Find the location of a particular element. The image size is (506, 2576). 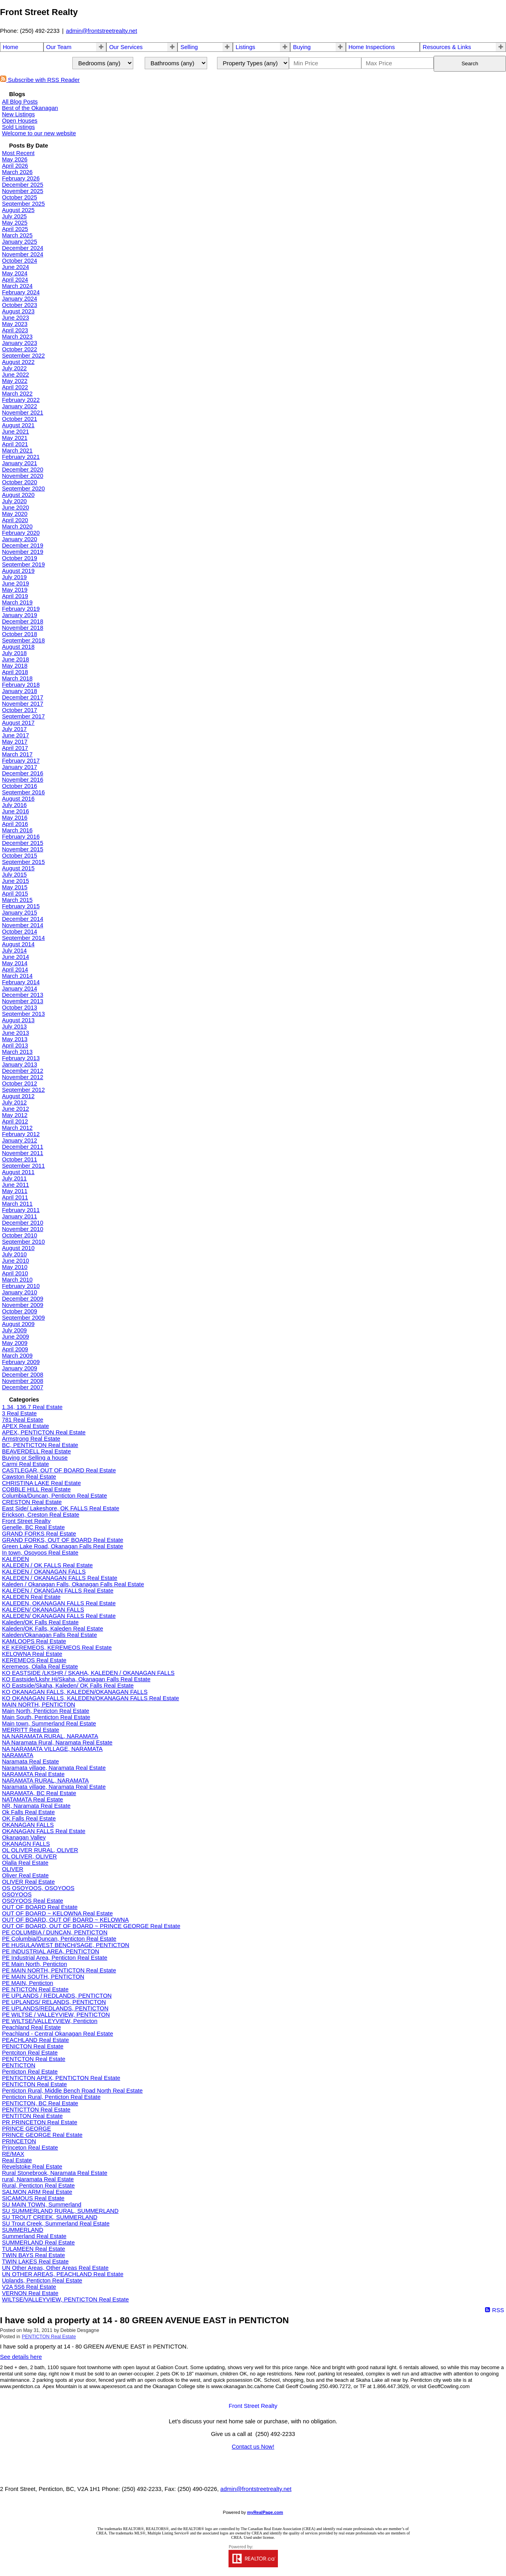

PE Industrial Area, Penticton Real Estate is located at coordinates (54, 1958).